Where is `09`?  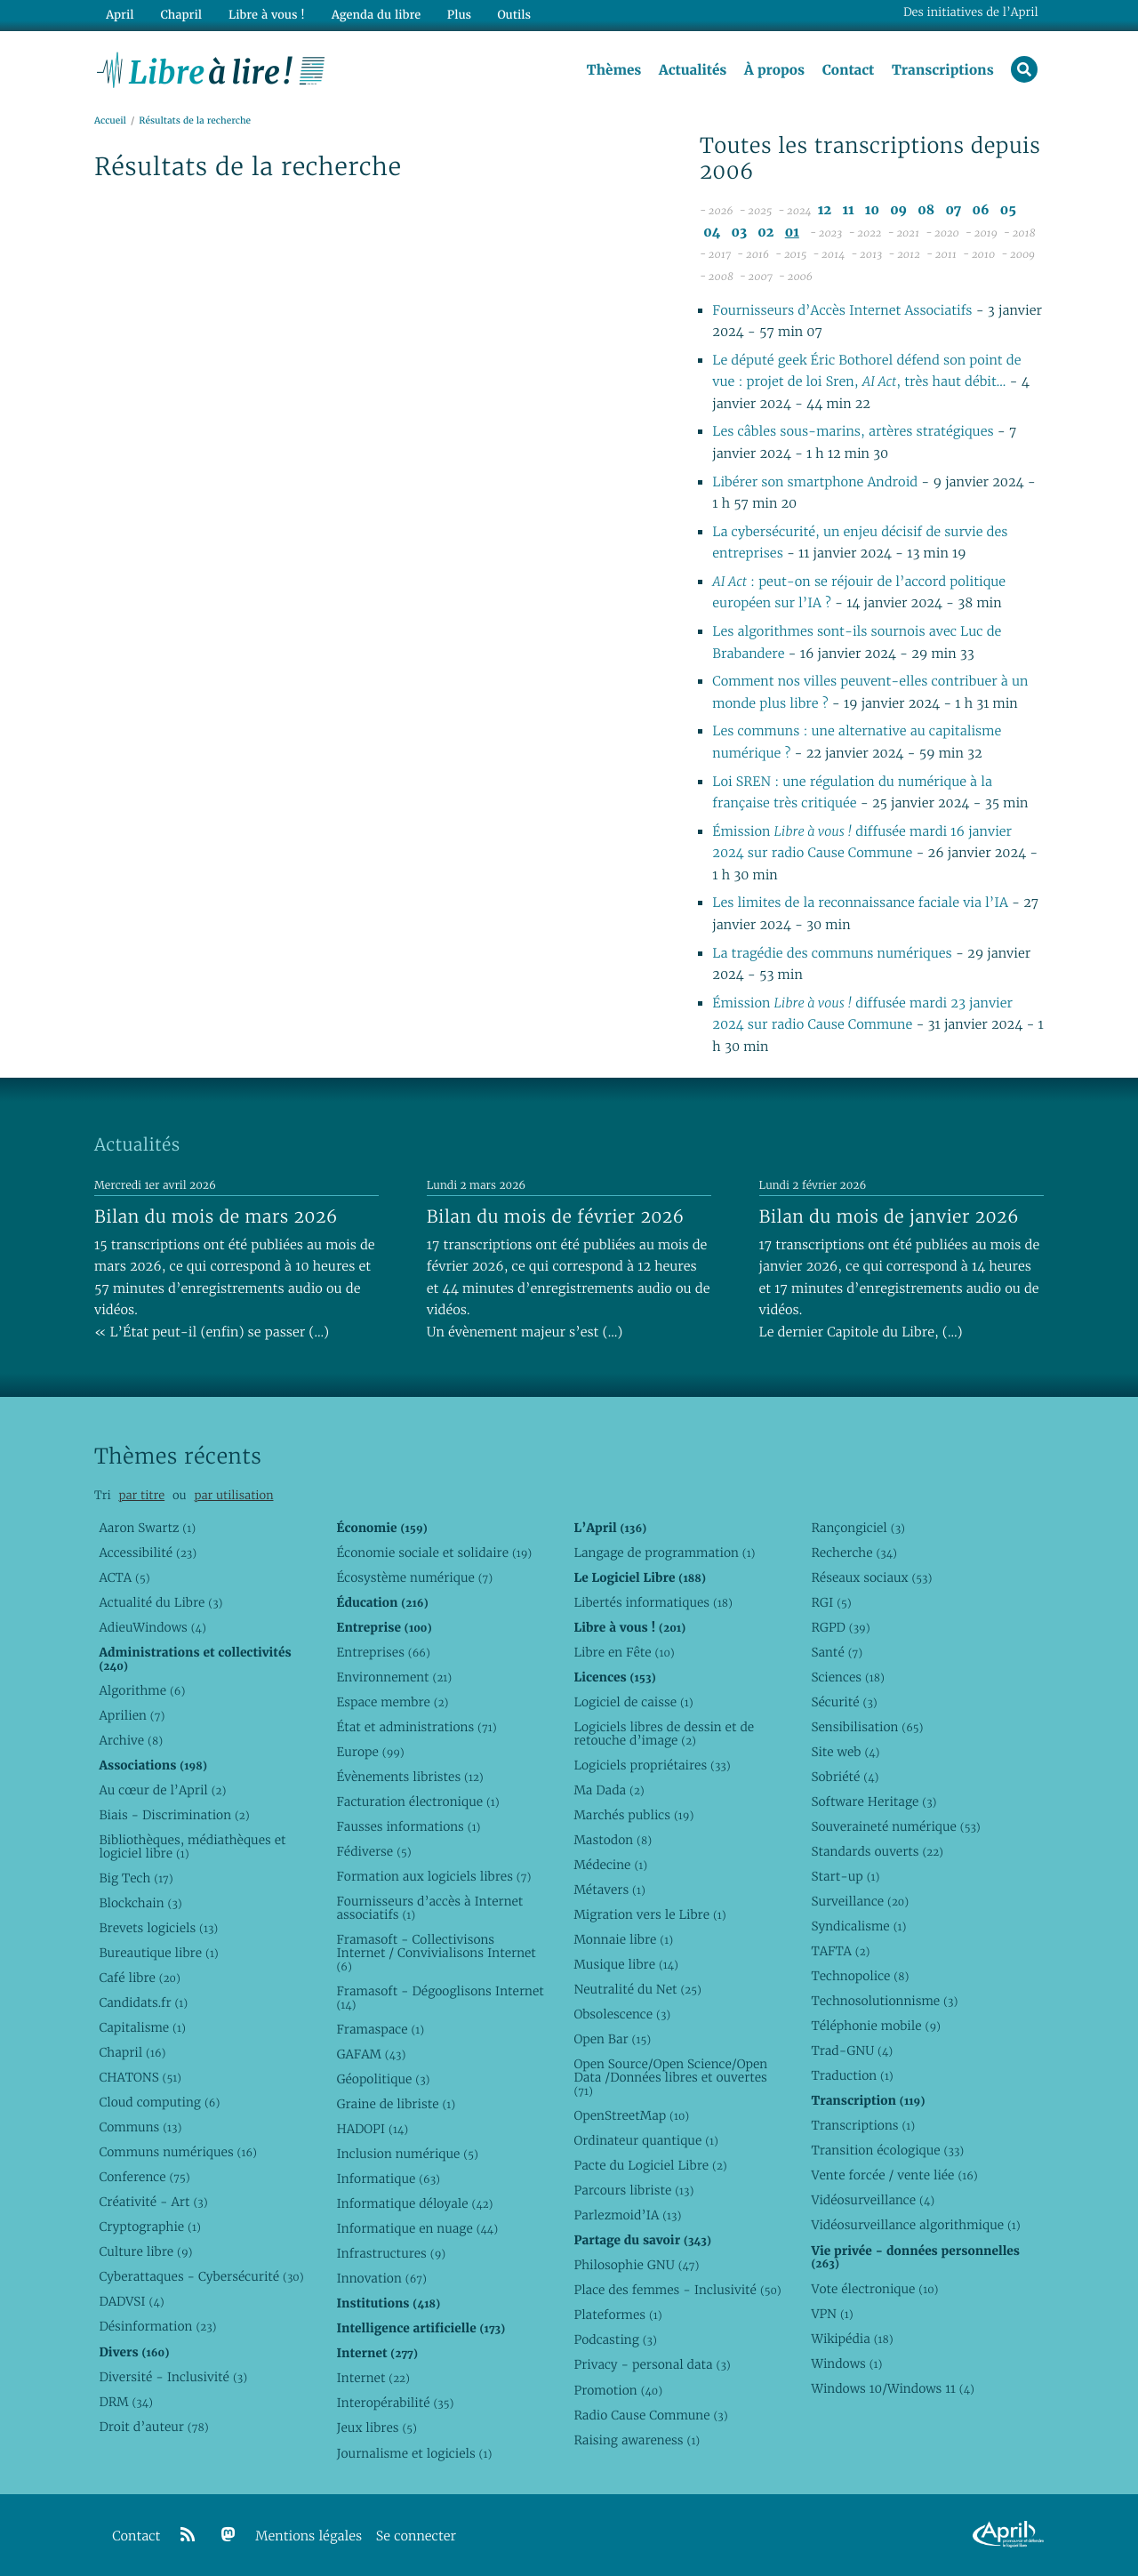
09 is located at coordinates (898, 211).